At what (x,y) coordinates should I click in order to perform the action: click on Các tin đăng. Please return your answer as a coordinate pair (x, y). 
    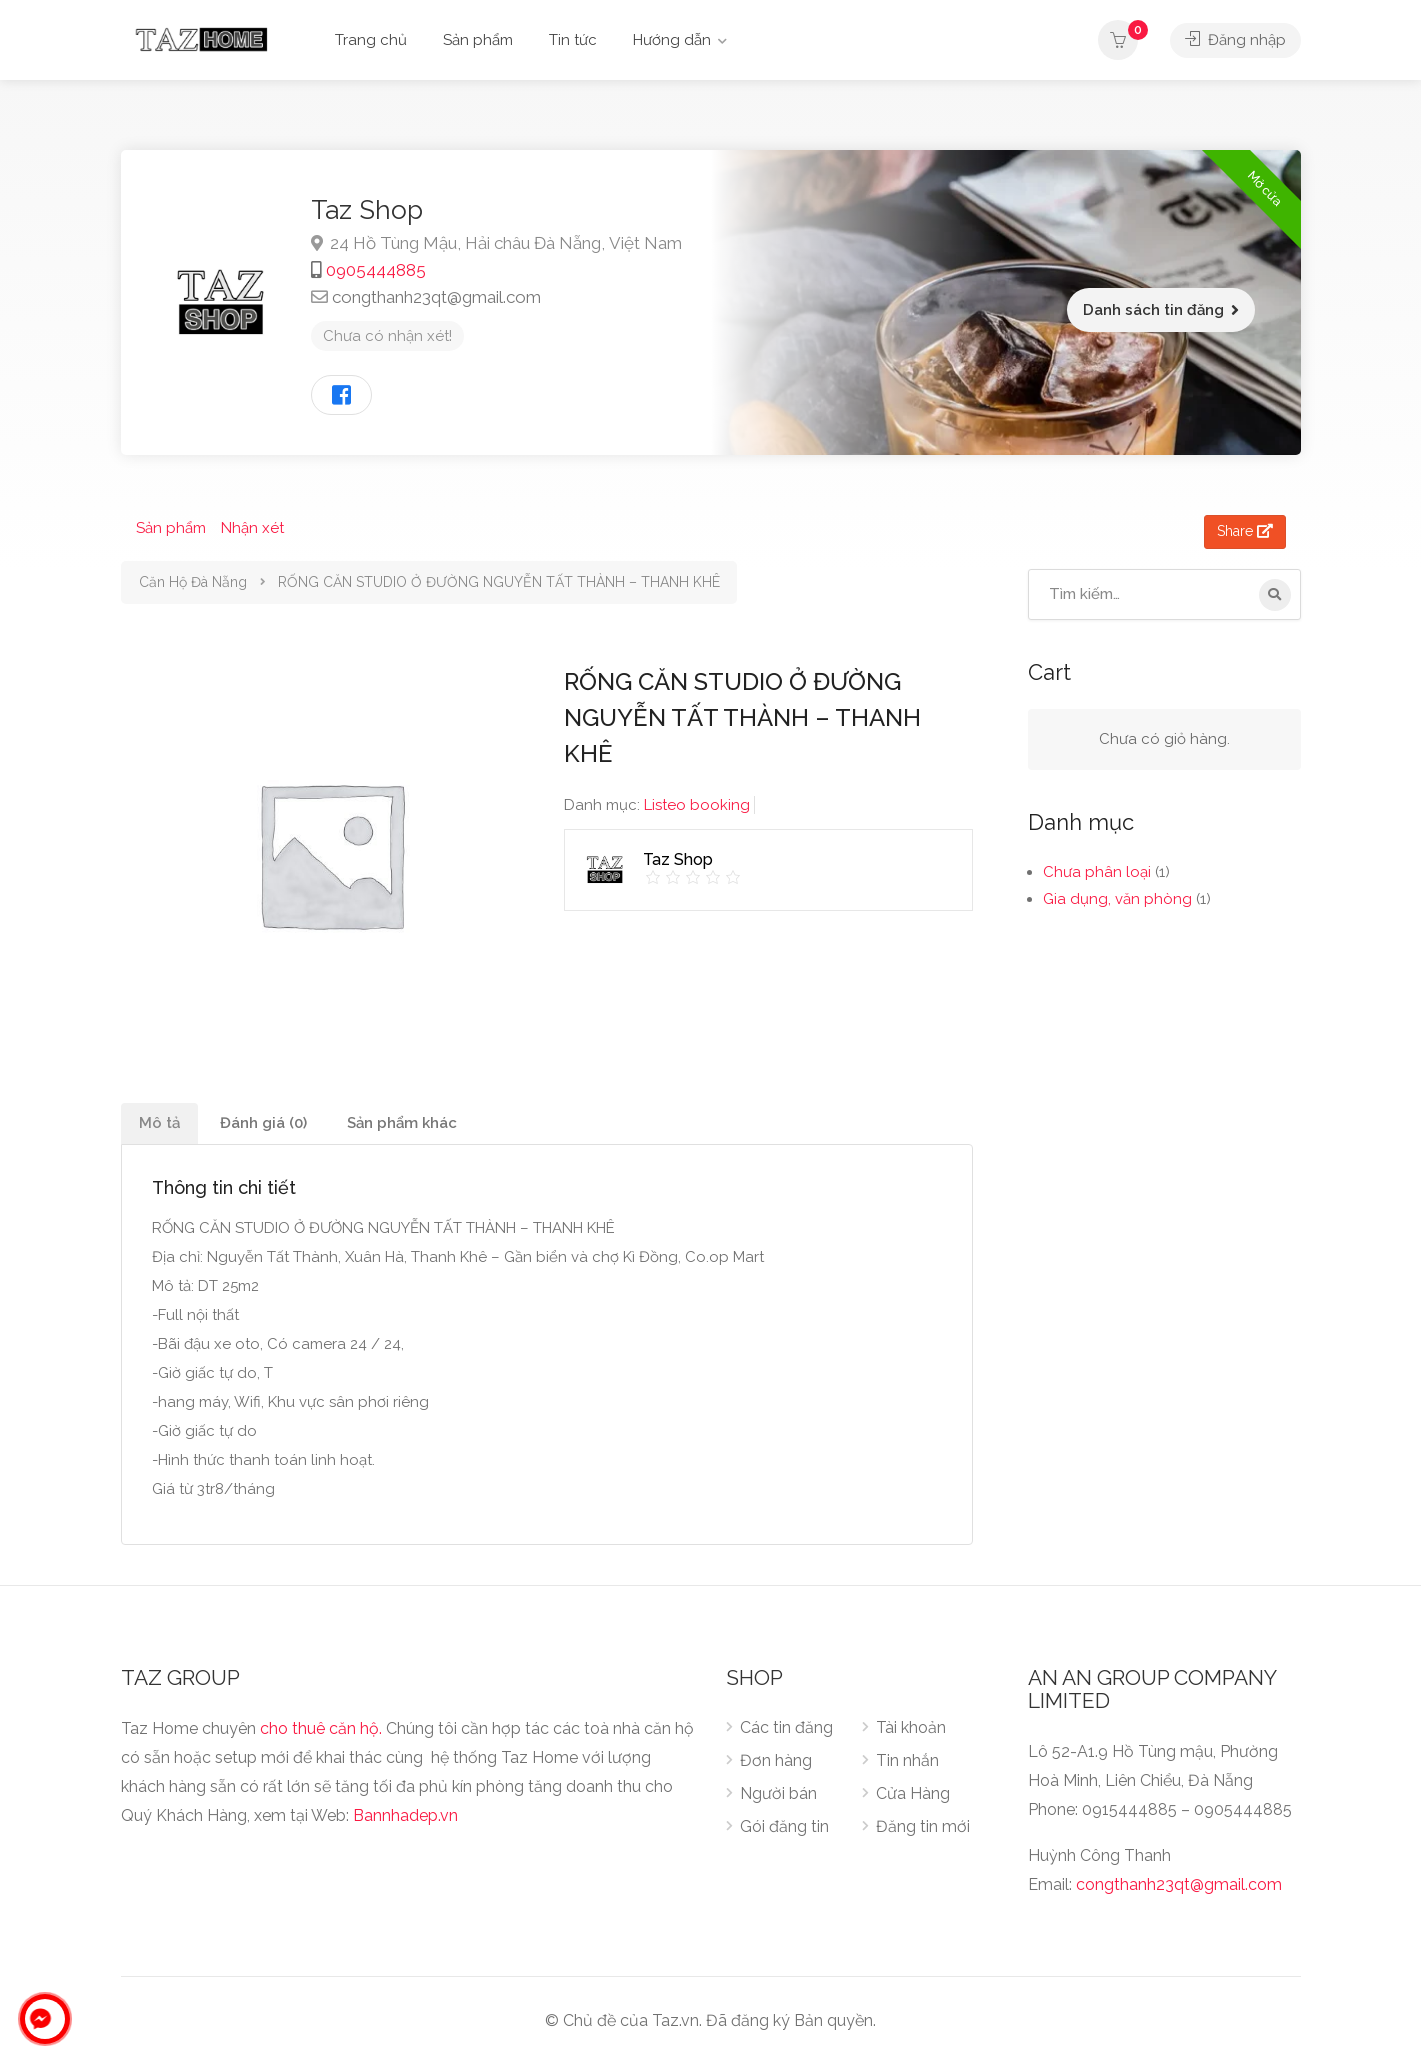
    Looking at the image, I should click on (786, 1727).